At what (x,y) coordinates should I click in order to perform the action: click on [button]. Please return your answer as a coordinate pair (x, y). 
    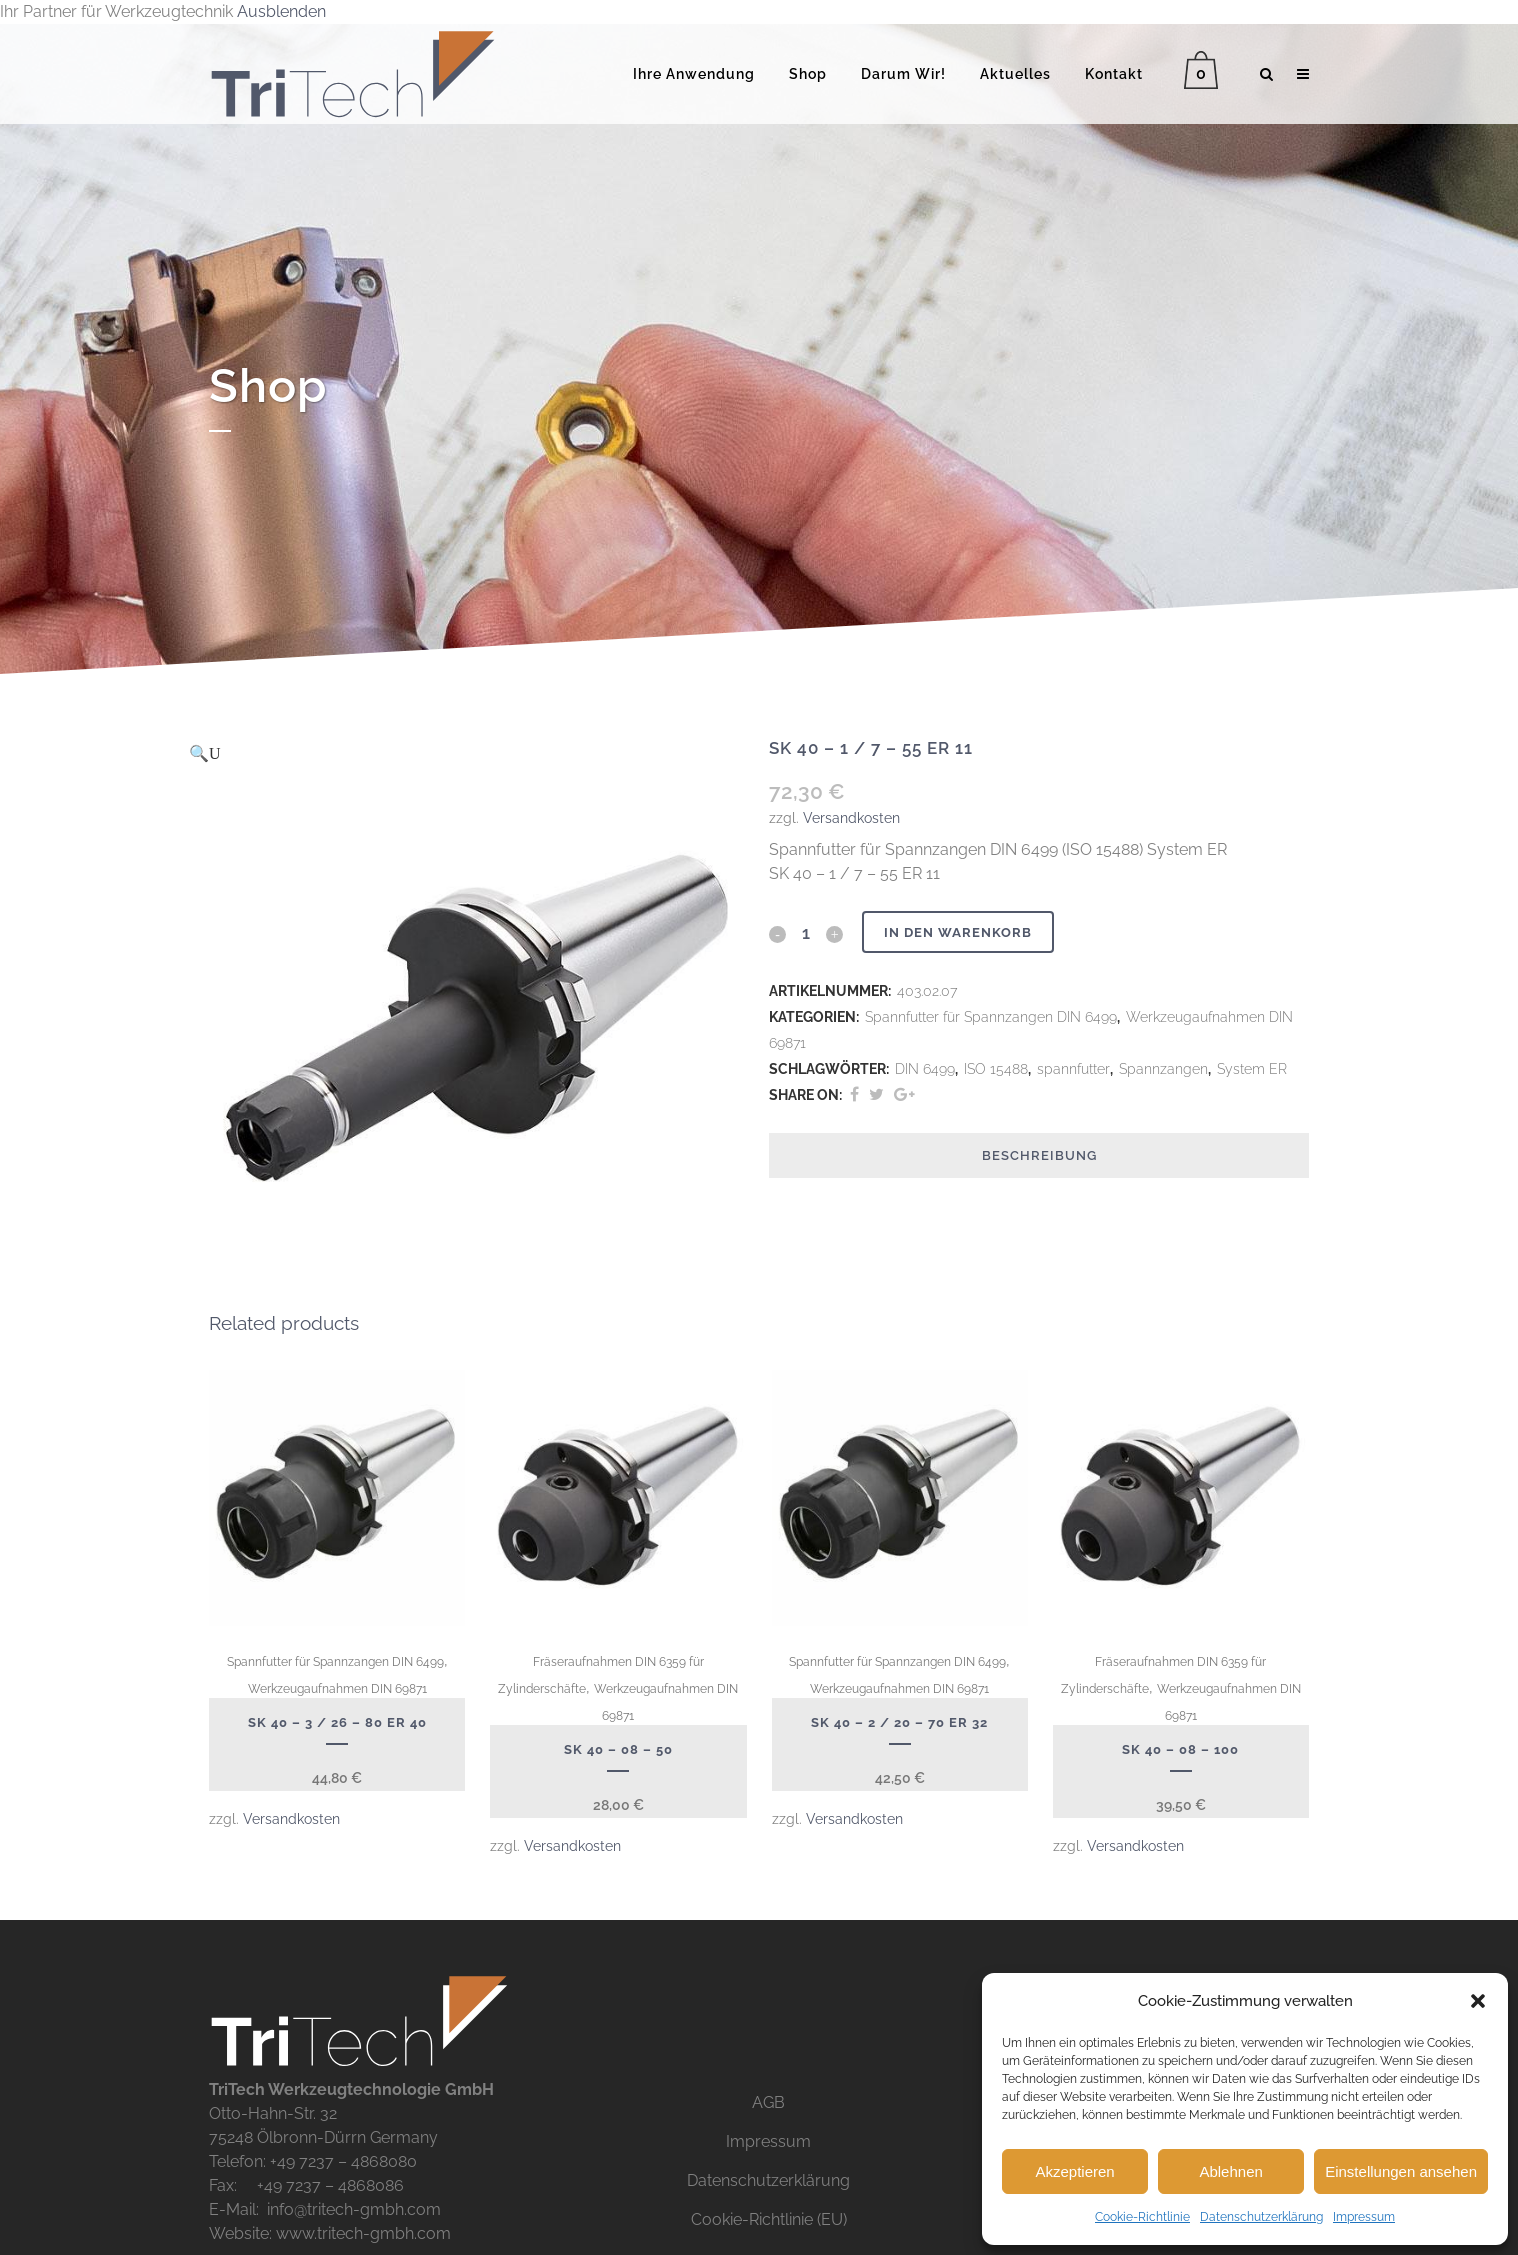
    Looking at the image, I should click on (1478, 2001).